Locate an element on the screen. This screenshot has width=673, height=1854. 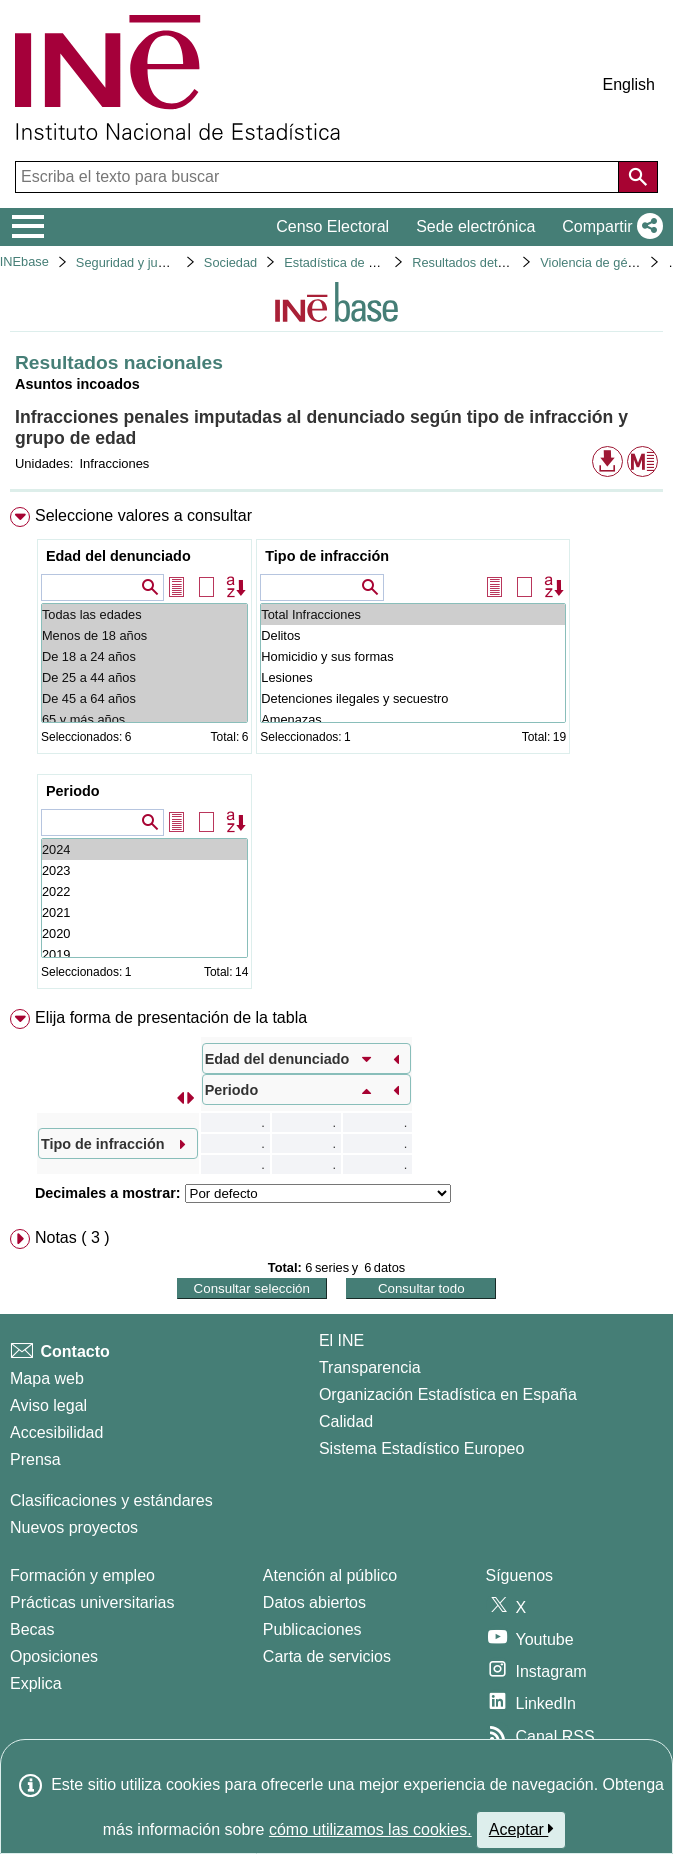
Tipo de infracción is located at coordinates (327, 556).